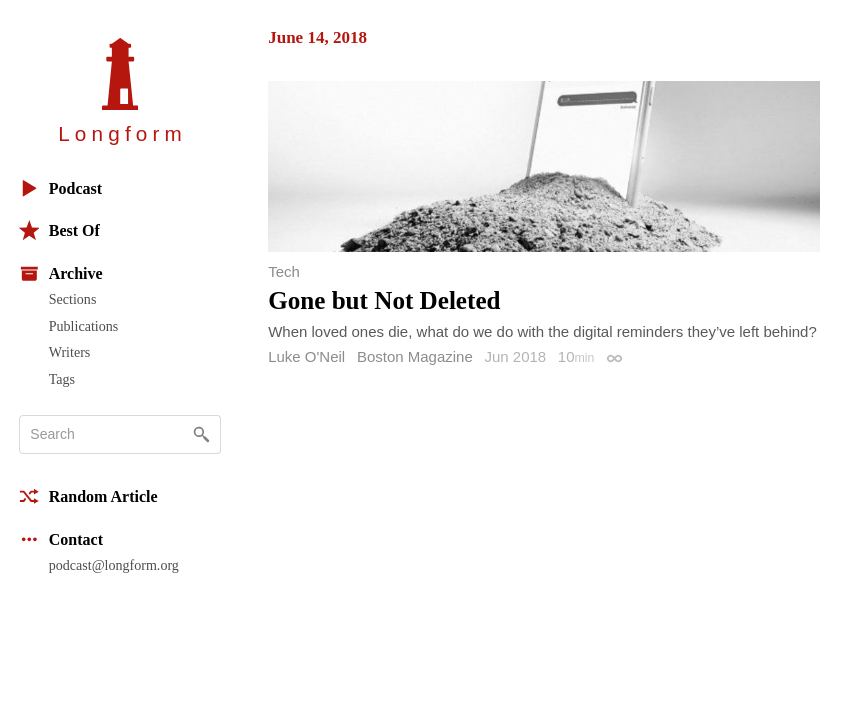  What do you see at coordinates (70, 352) in the screenshot?
I see `Writers` at bounding box center [70, 352].